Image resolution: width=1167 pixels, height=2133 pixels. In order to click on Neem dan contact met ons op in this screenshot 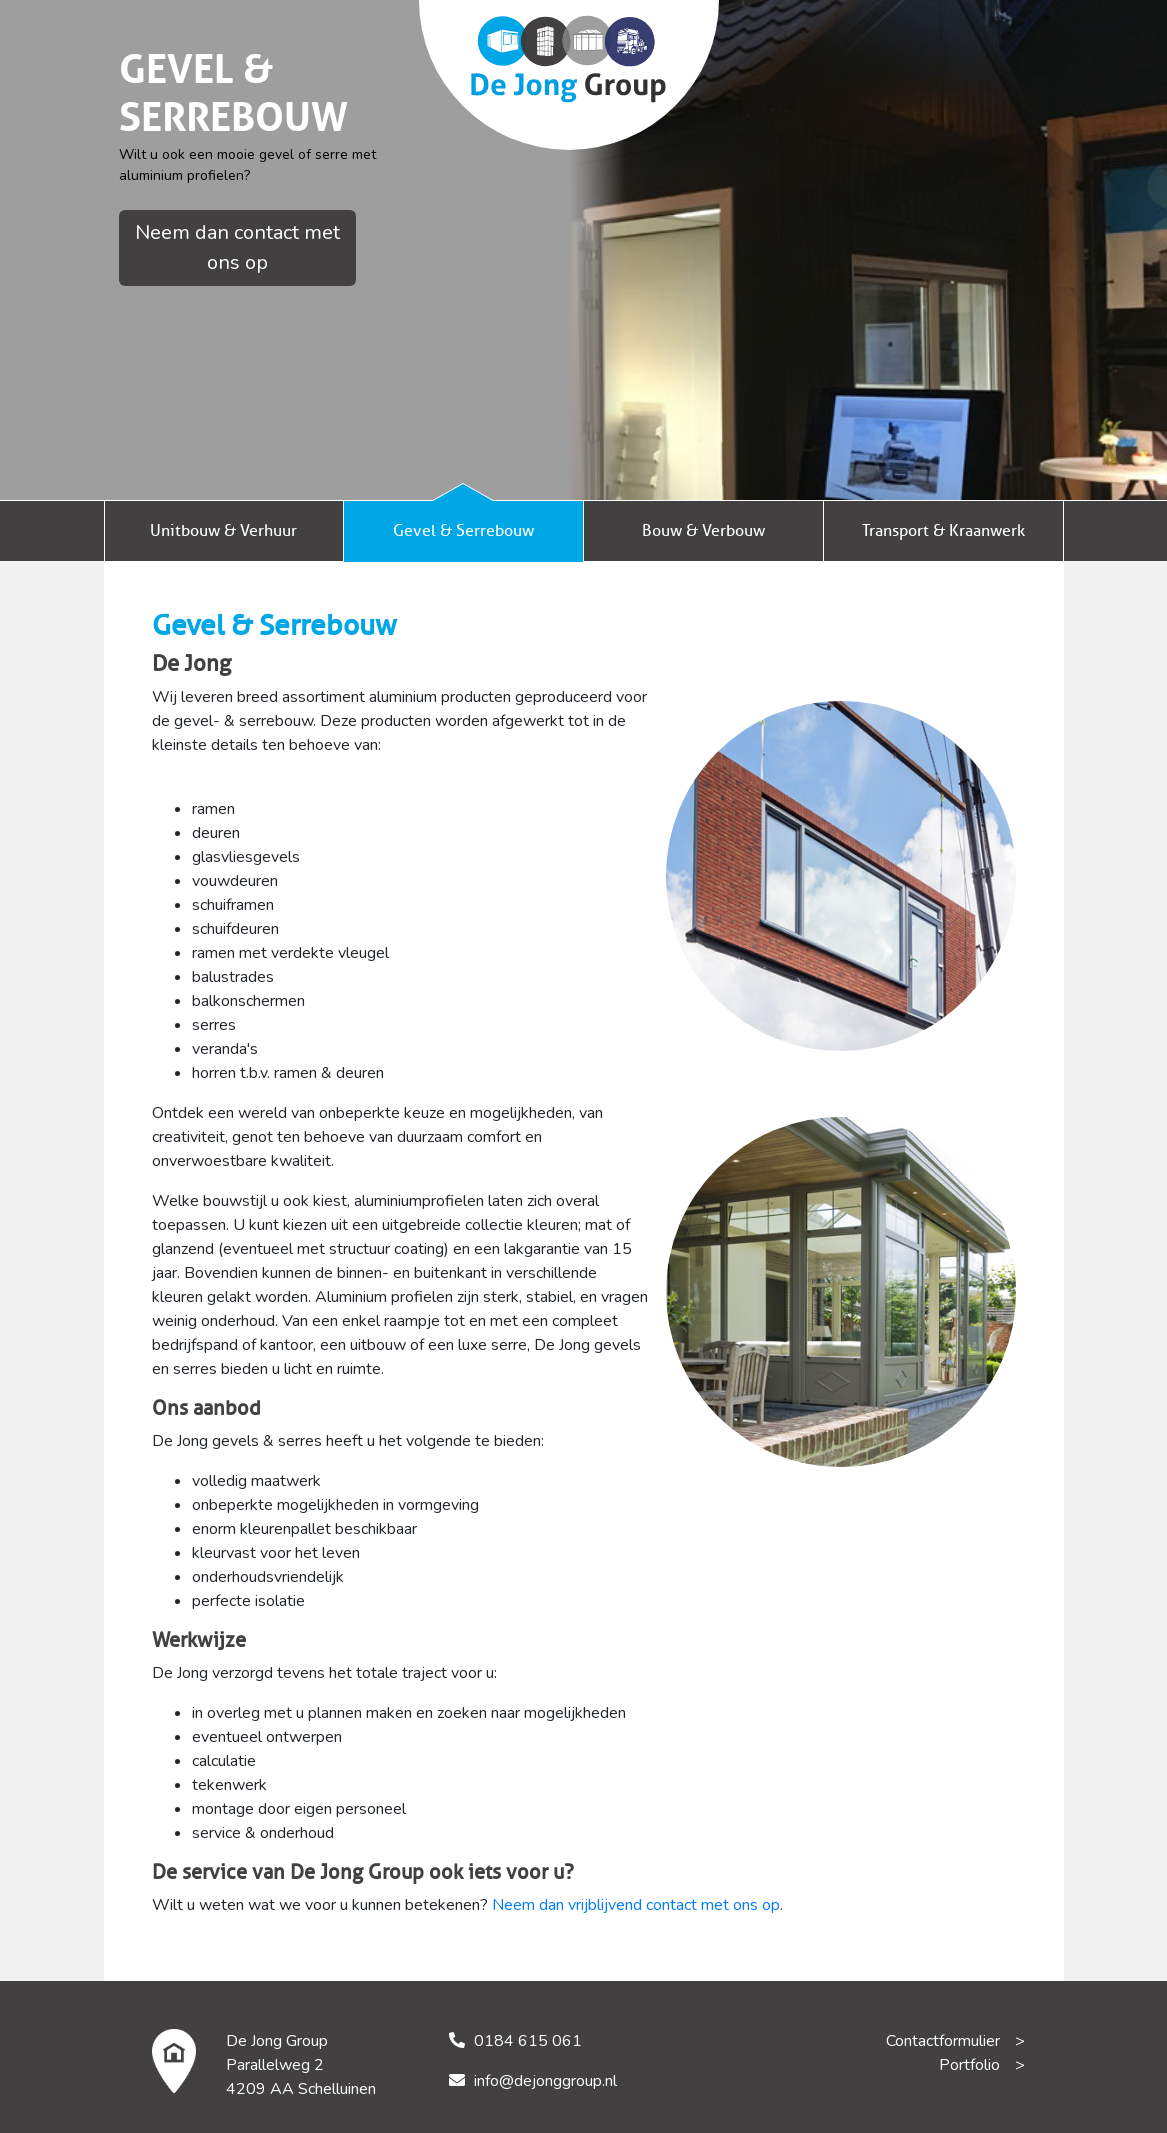, I will do `click(237, 247)`.